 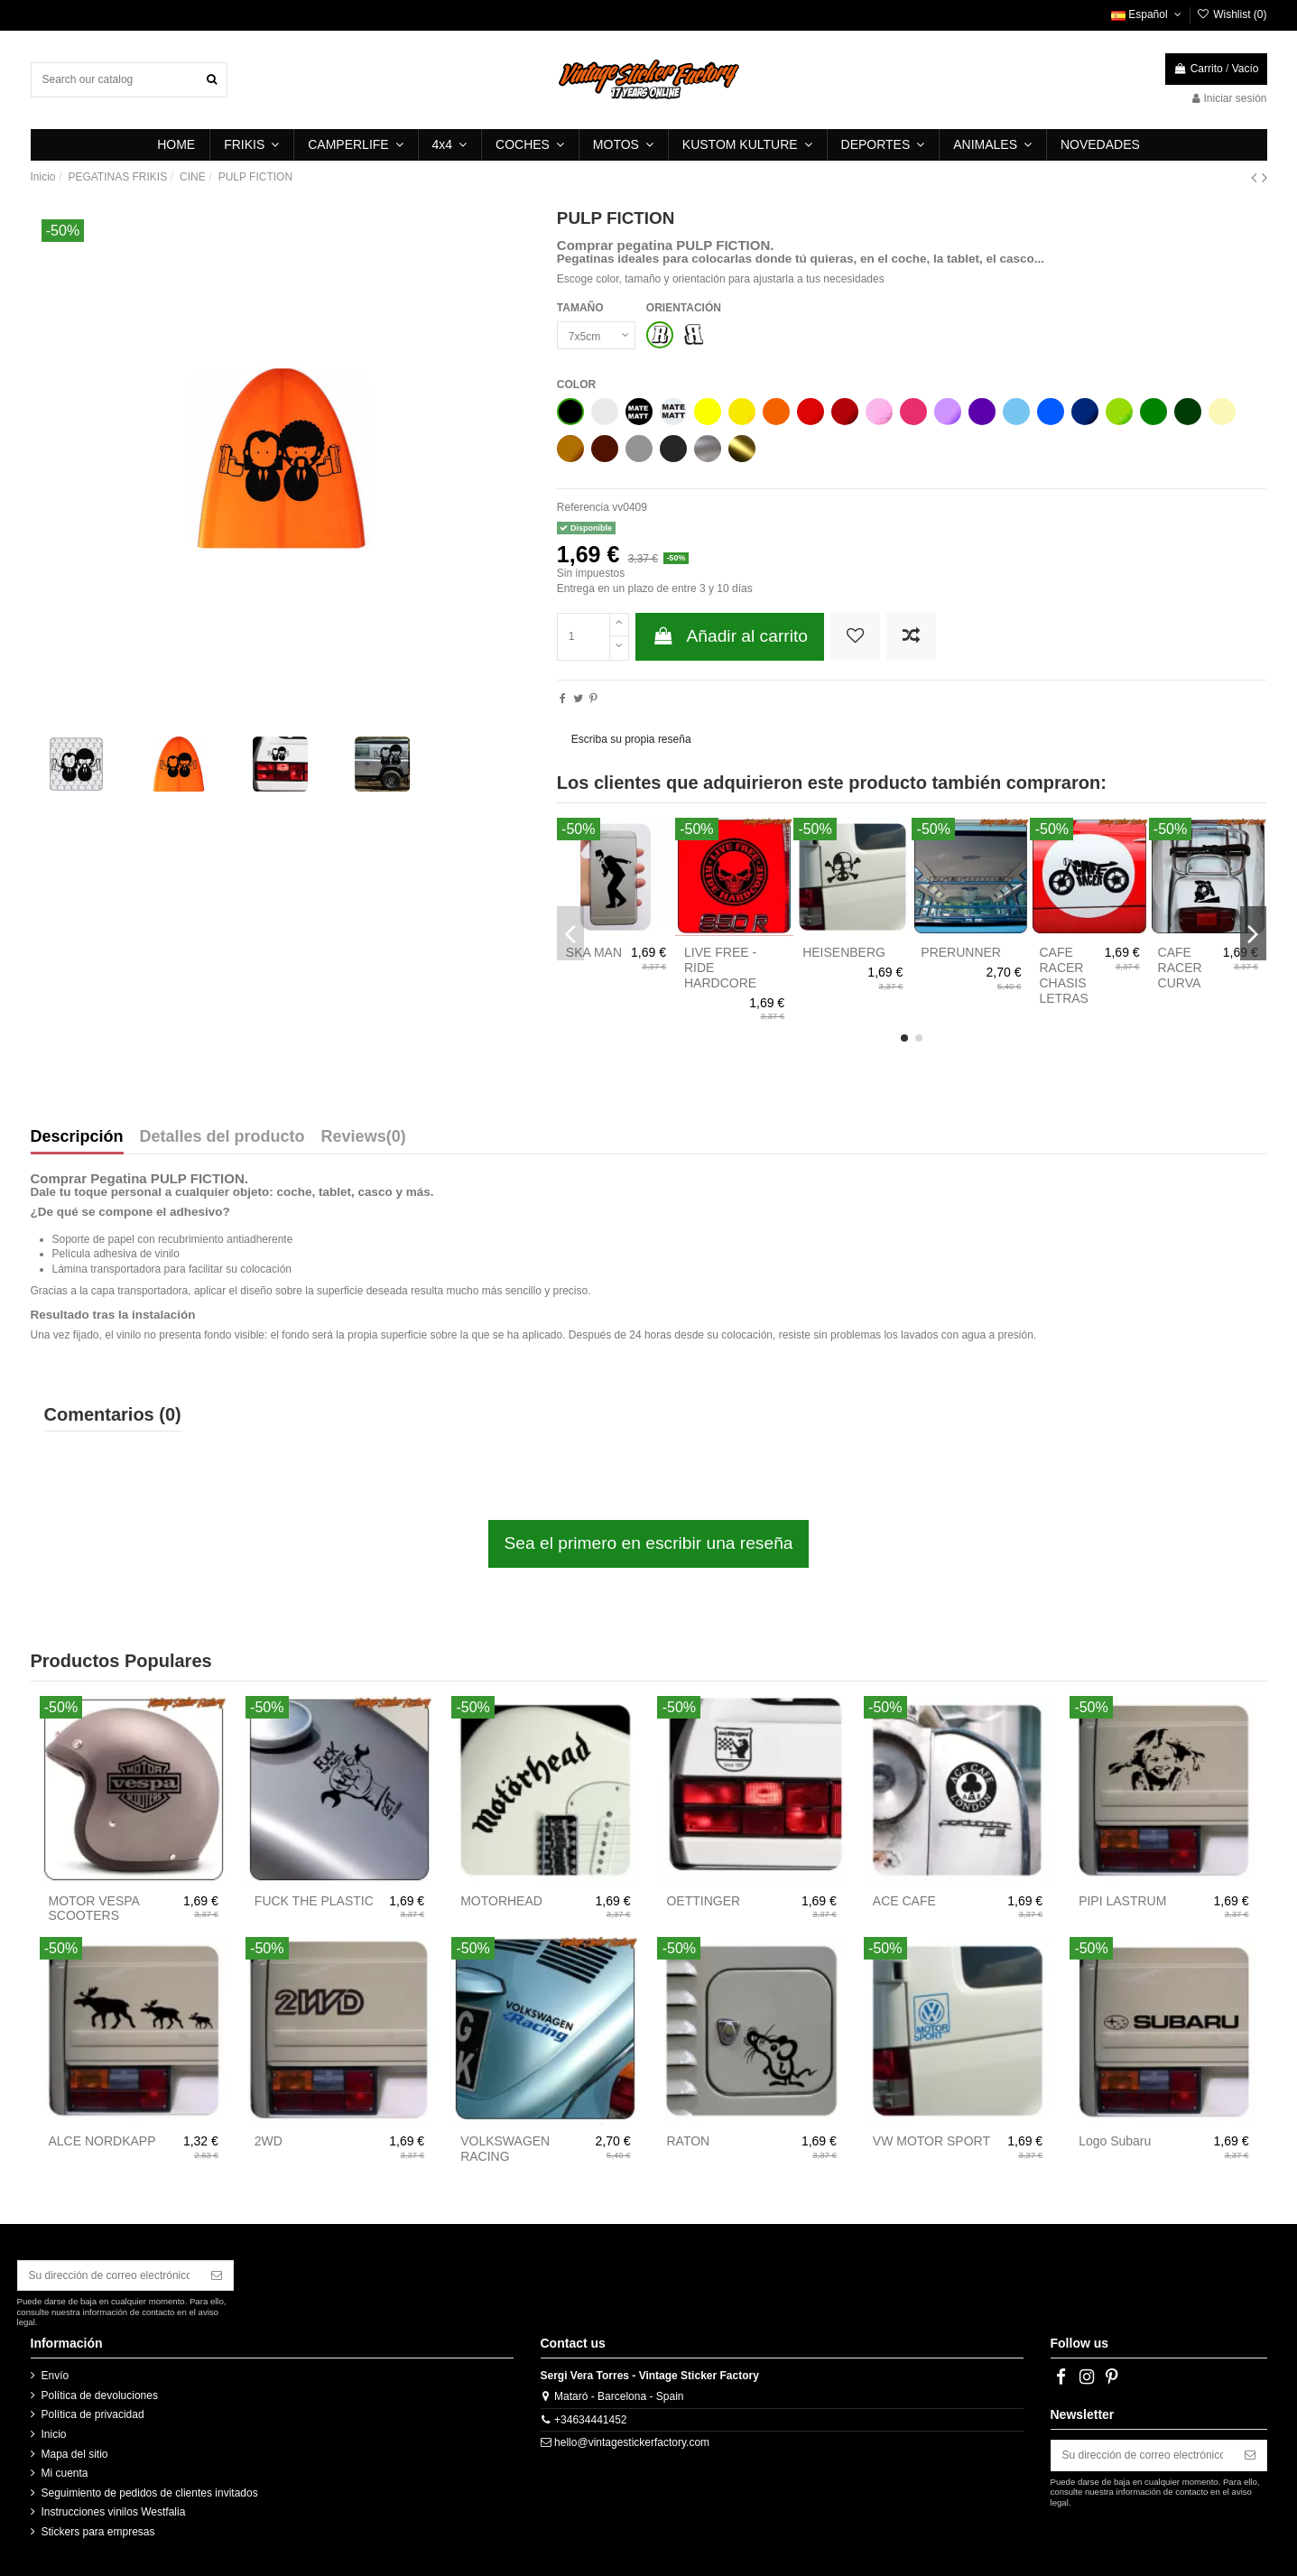 What do you see at coordinates (269, 2141) in the screenshot?
I see `2WD` at bounding box center [269, 2141].